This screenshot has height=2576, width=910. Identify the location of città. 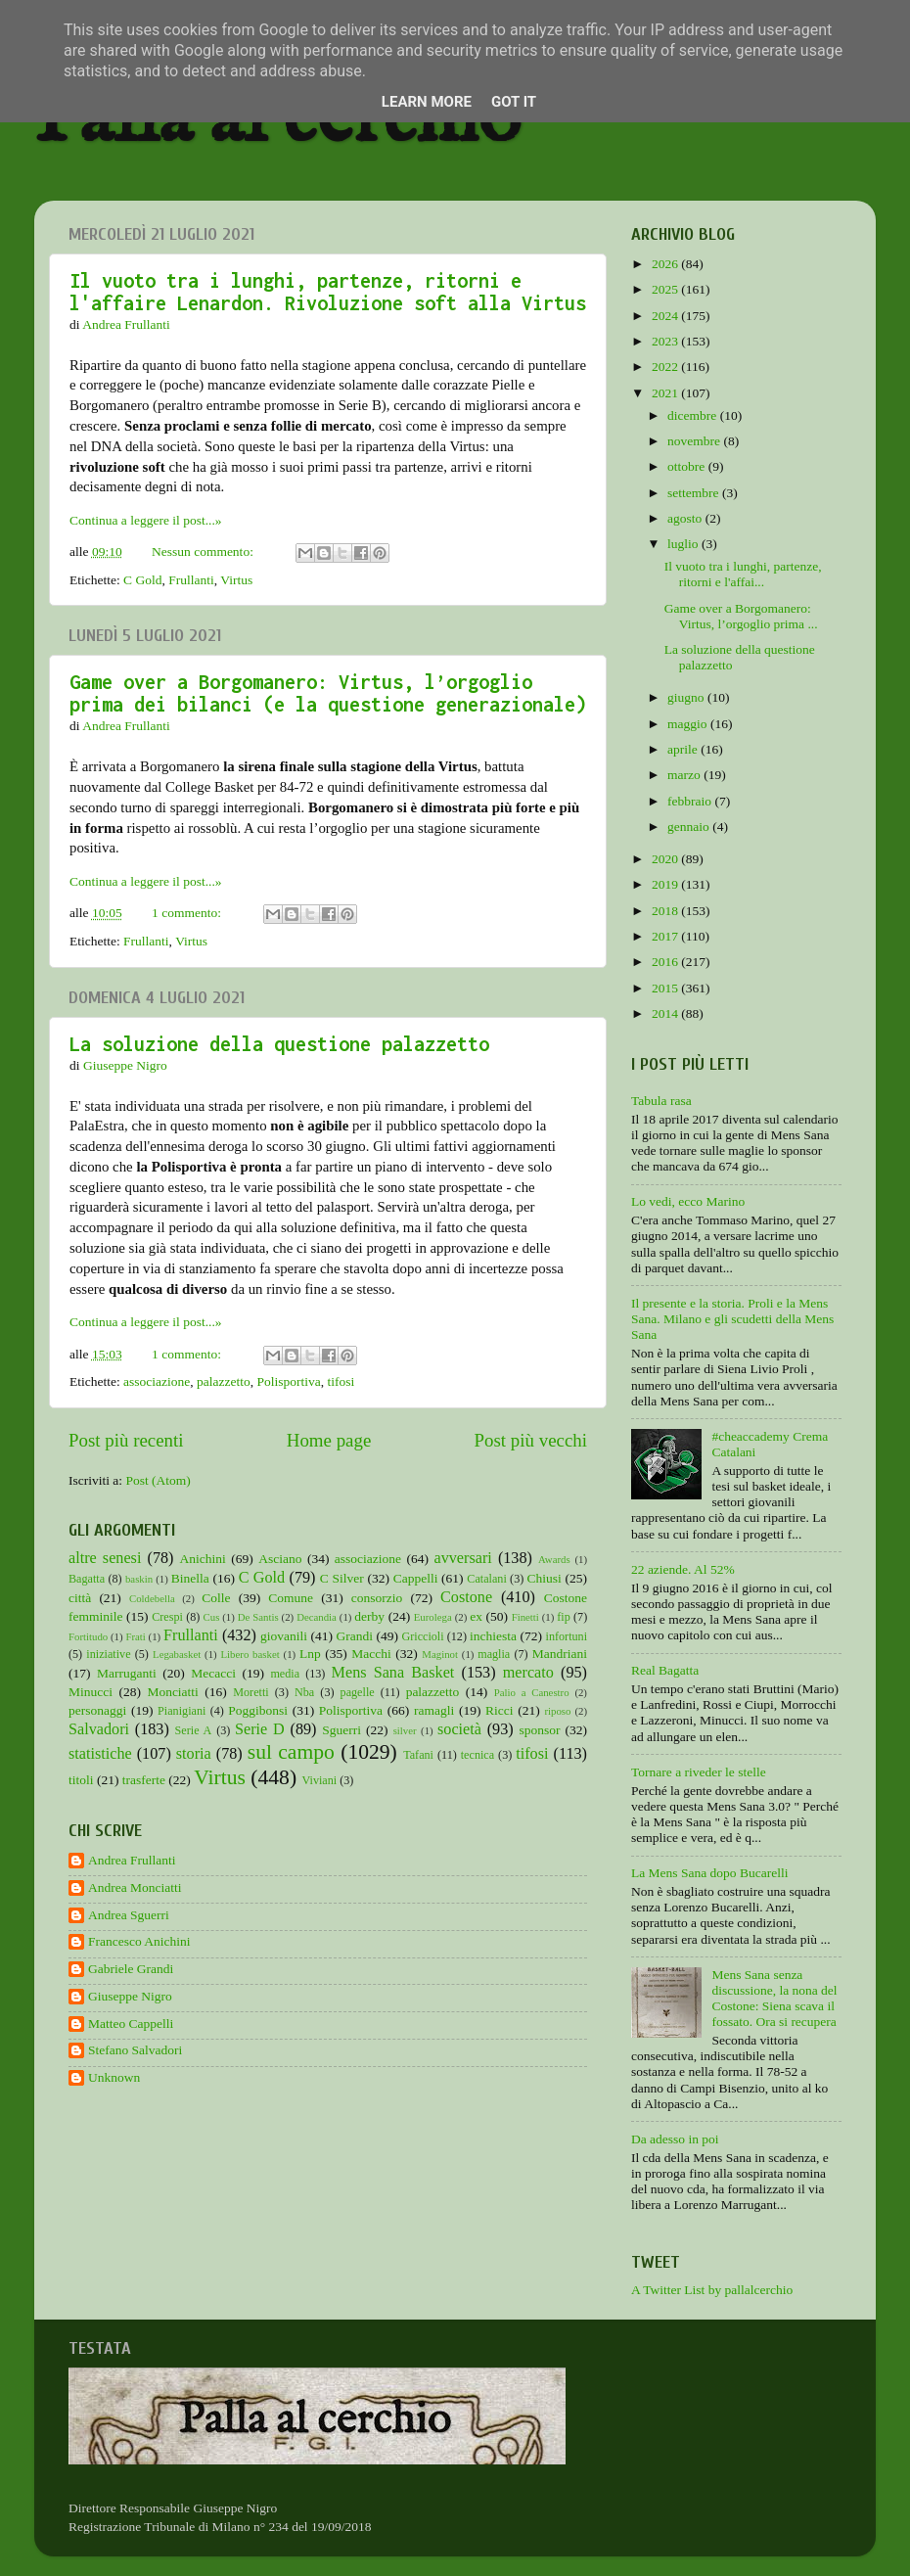
(79, 1597).